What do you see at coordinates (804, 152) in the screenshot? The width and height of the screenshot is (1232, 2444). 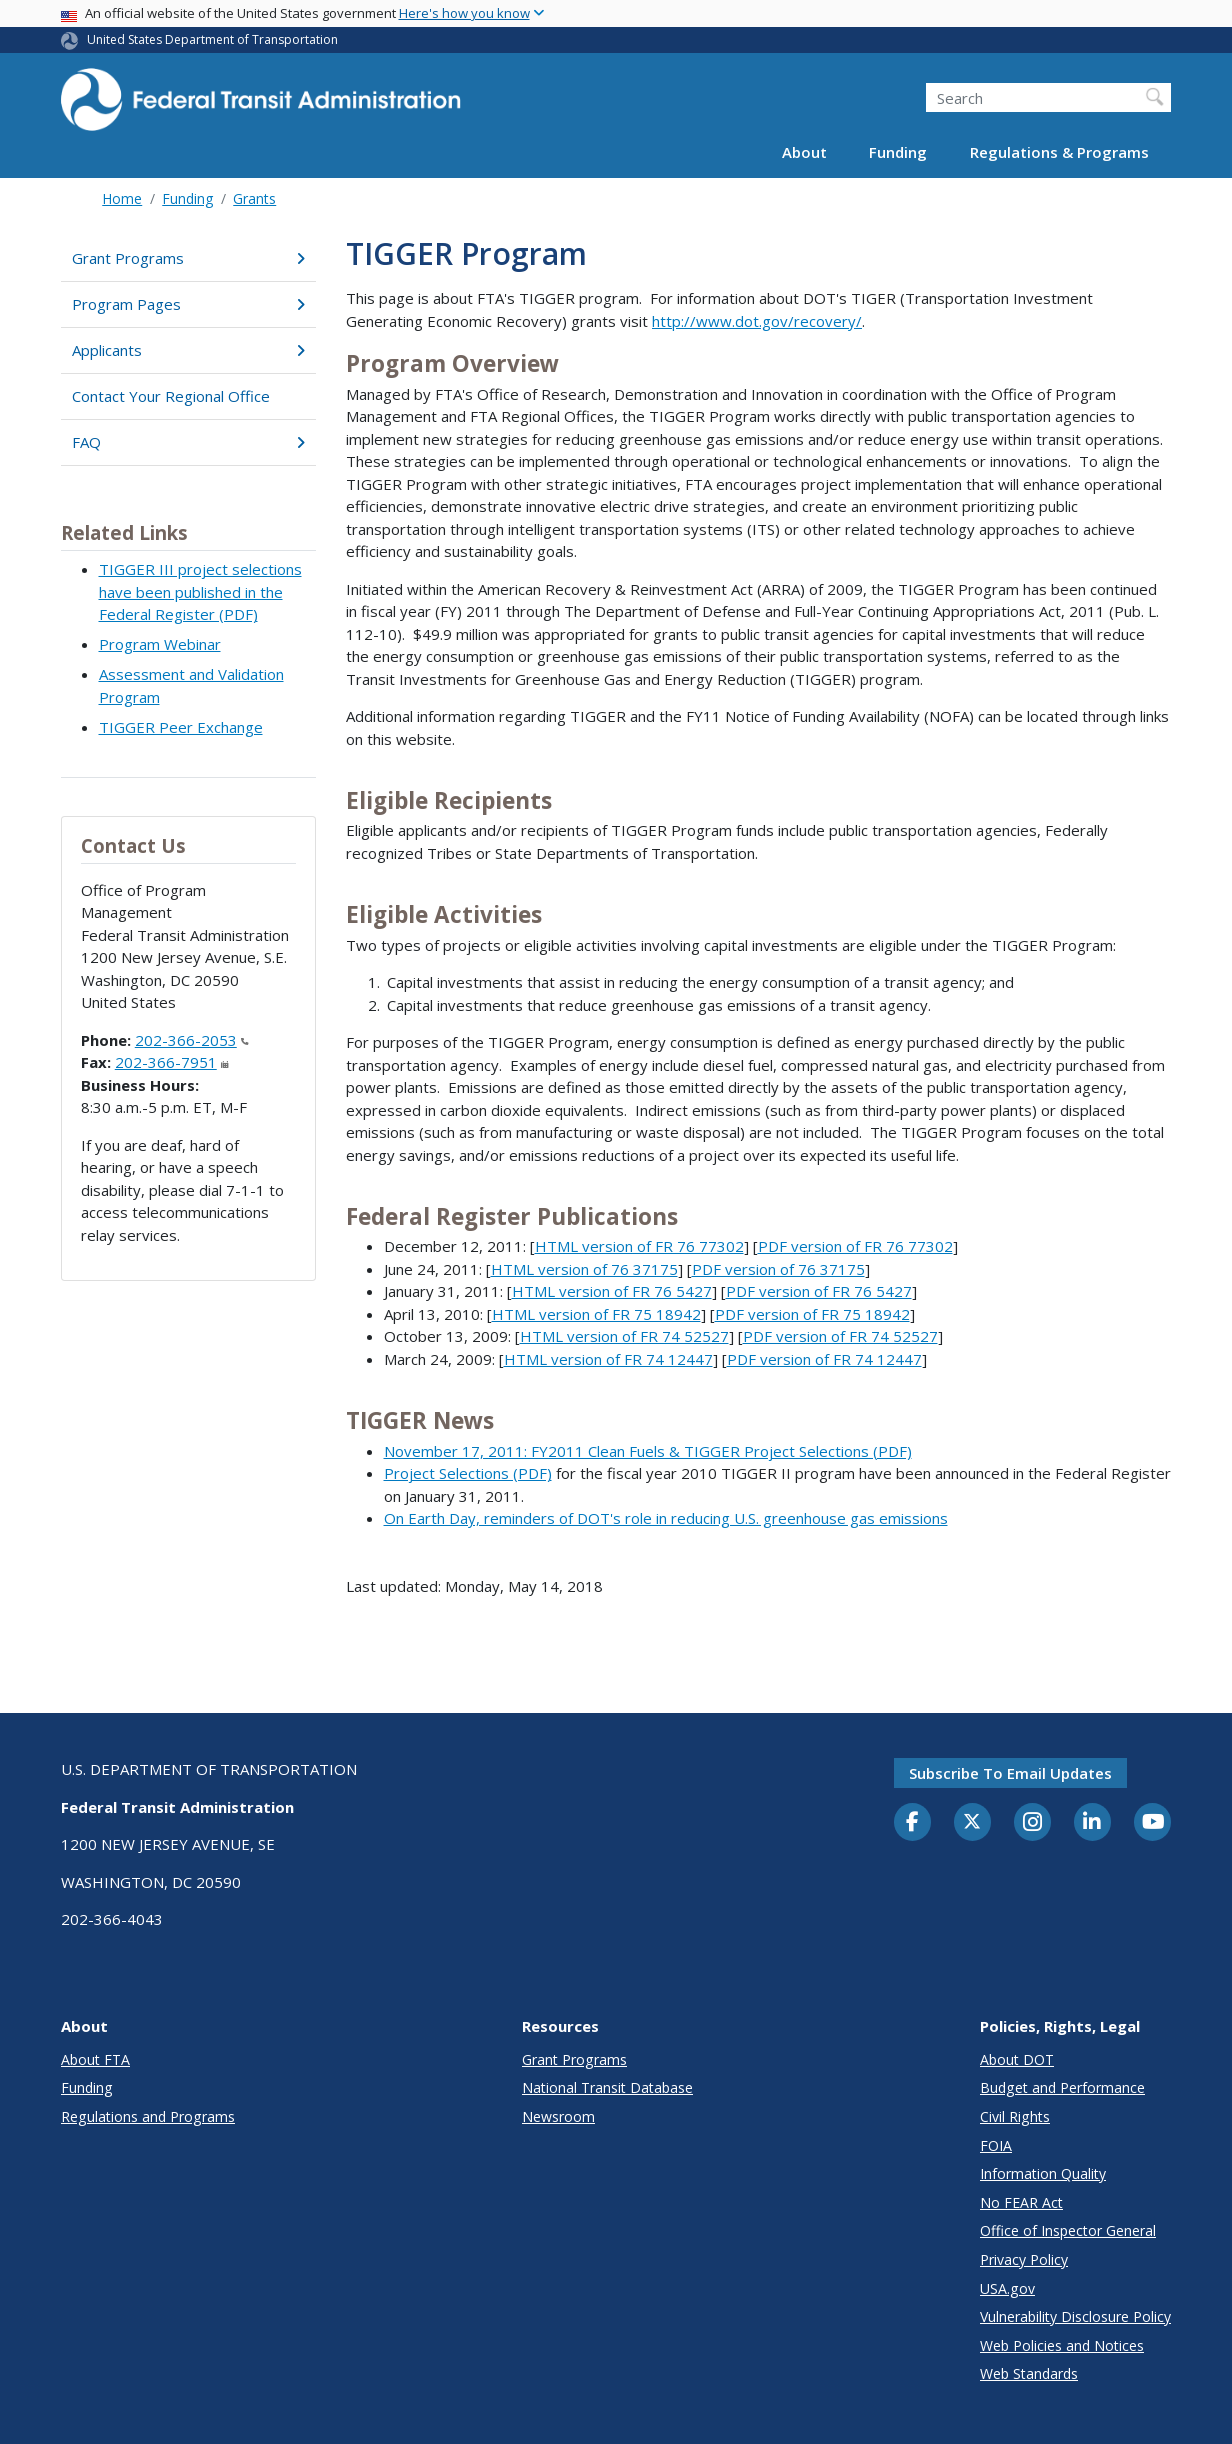 I see `About` at bounding box center [804, 152].